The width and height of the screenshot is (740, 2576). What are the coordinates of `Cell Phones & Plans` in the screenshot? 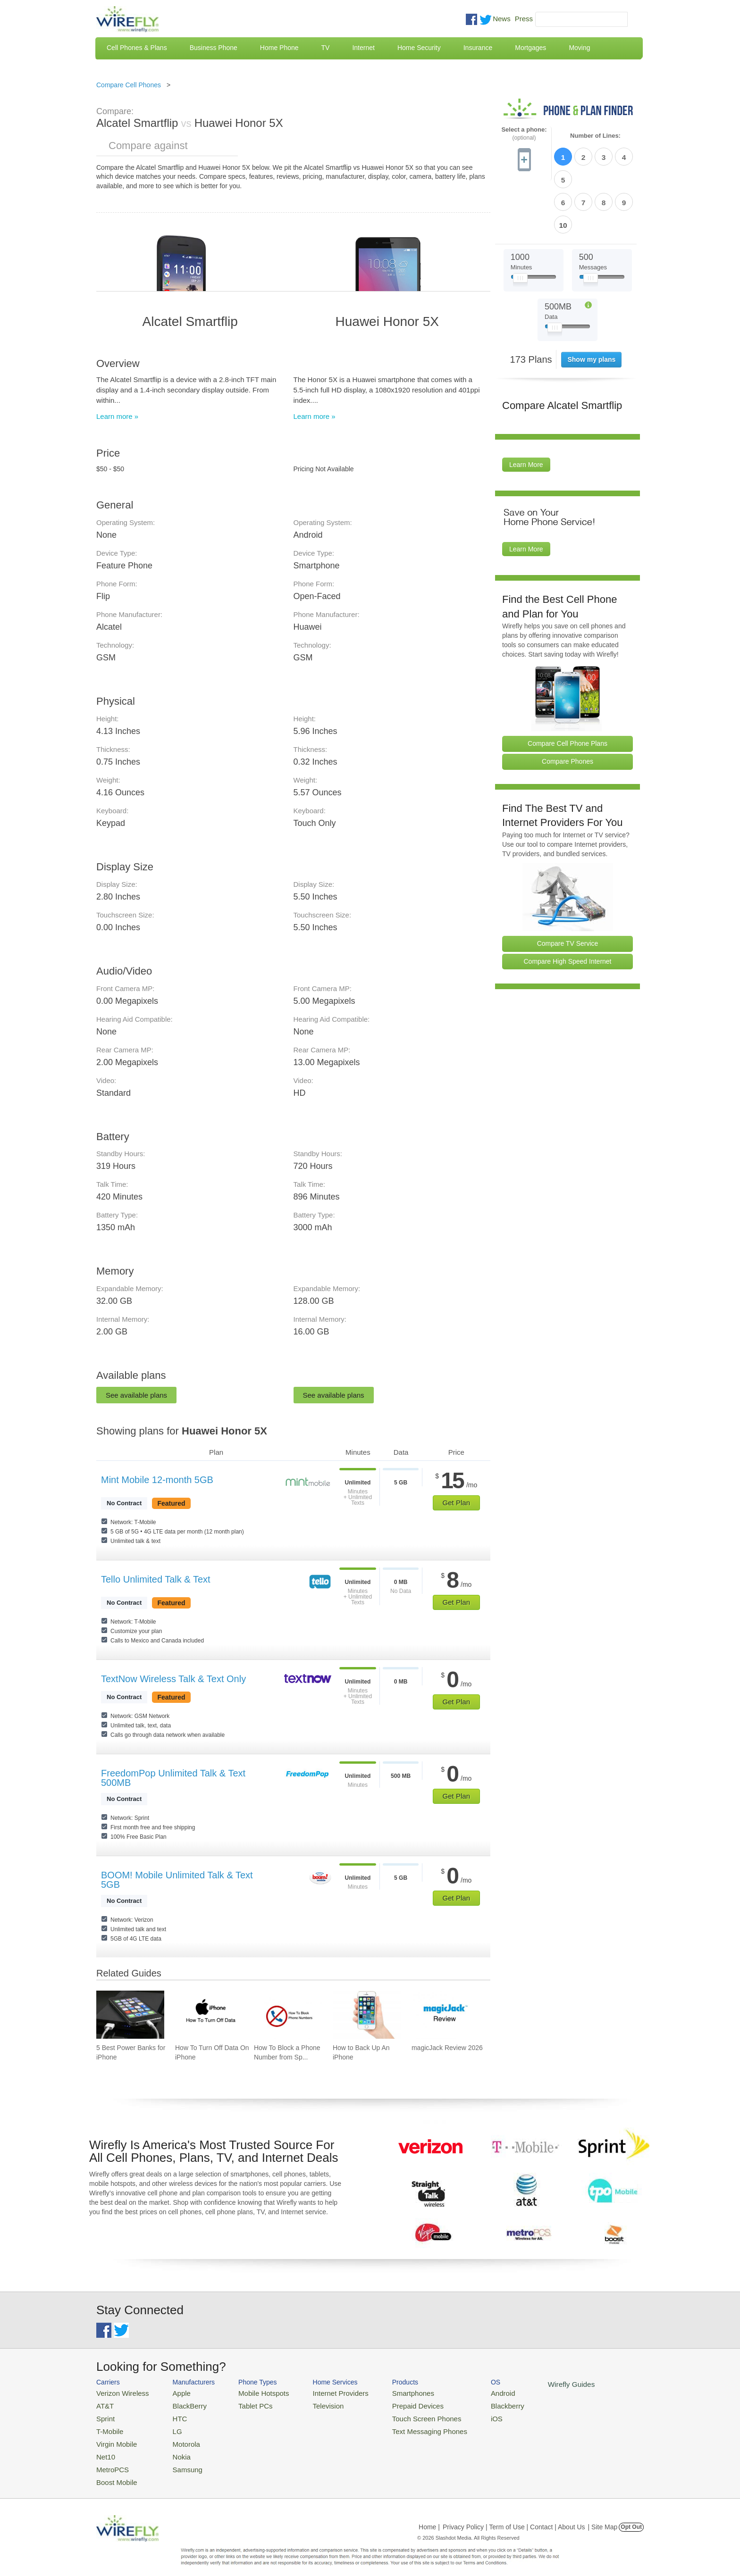 It's located at (137, 47).